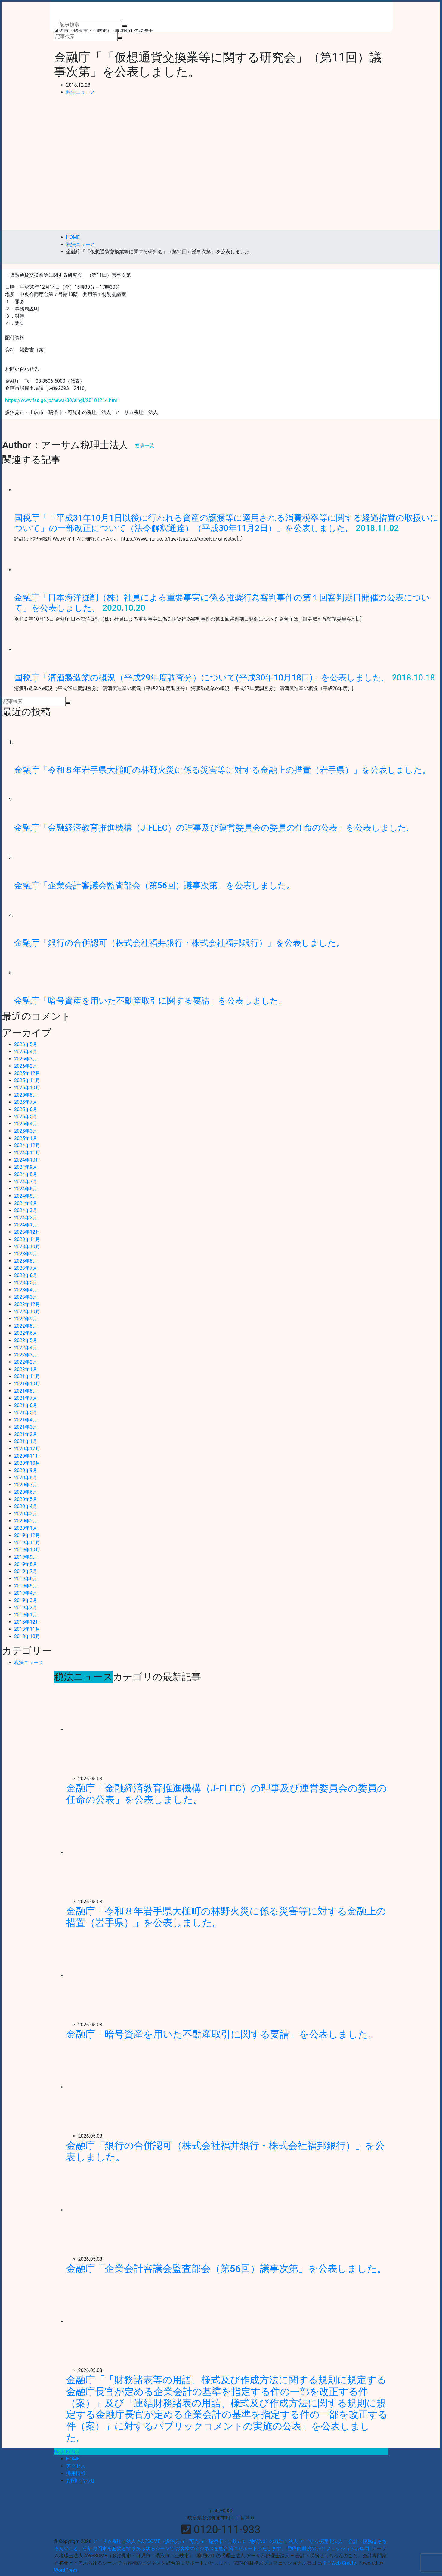 This screenshot has height=2576, width=442. What do you see at coordinates (25, 1492) in the screenshot?
I see `2020年6月` at bounding box center [25, 1492].